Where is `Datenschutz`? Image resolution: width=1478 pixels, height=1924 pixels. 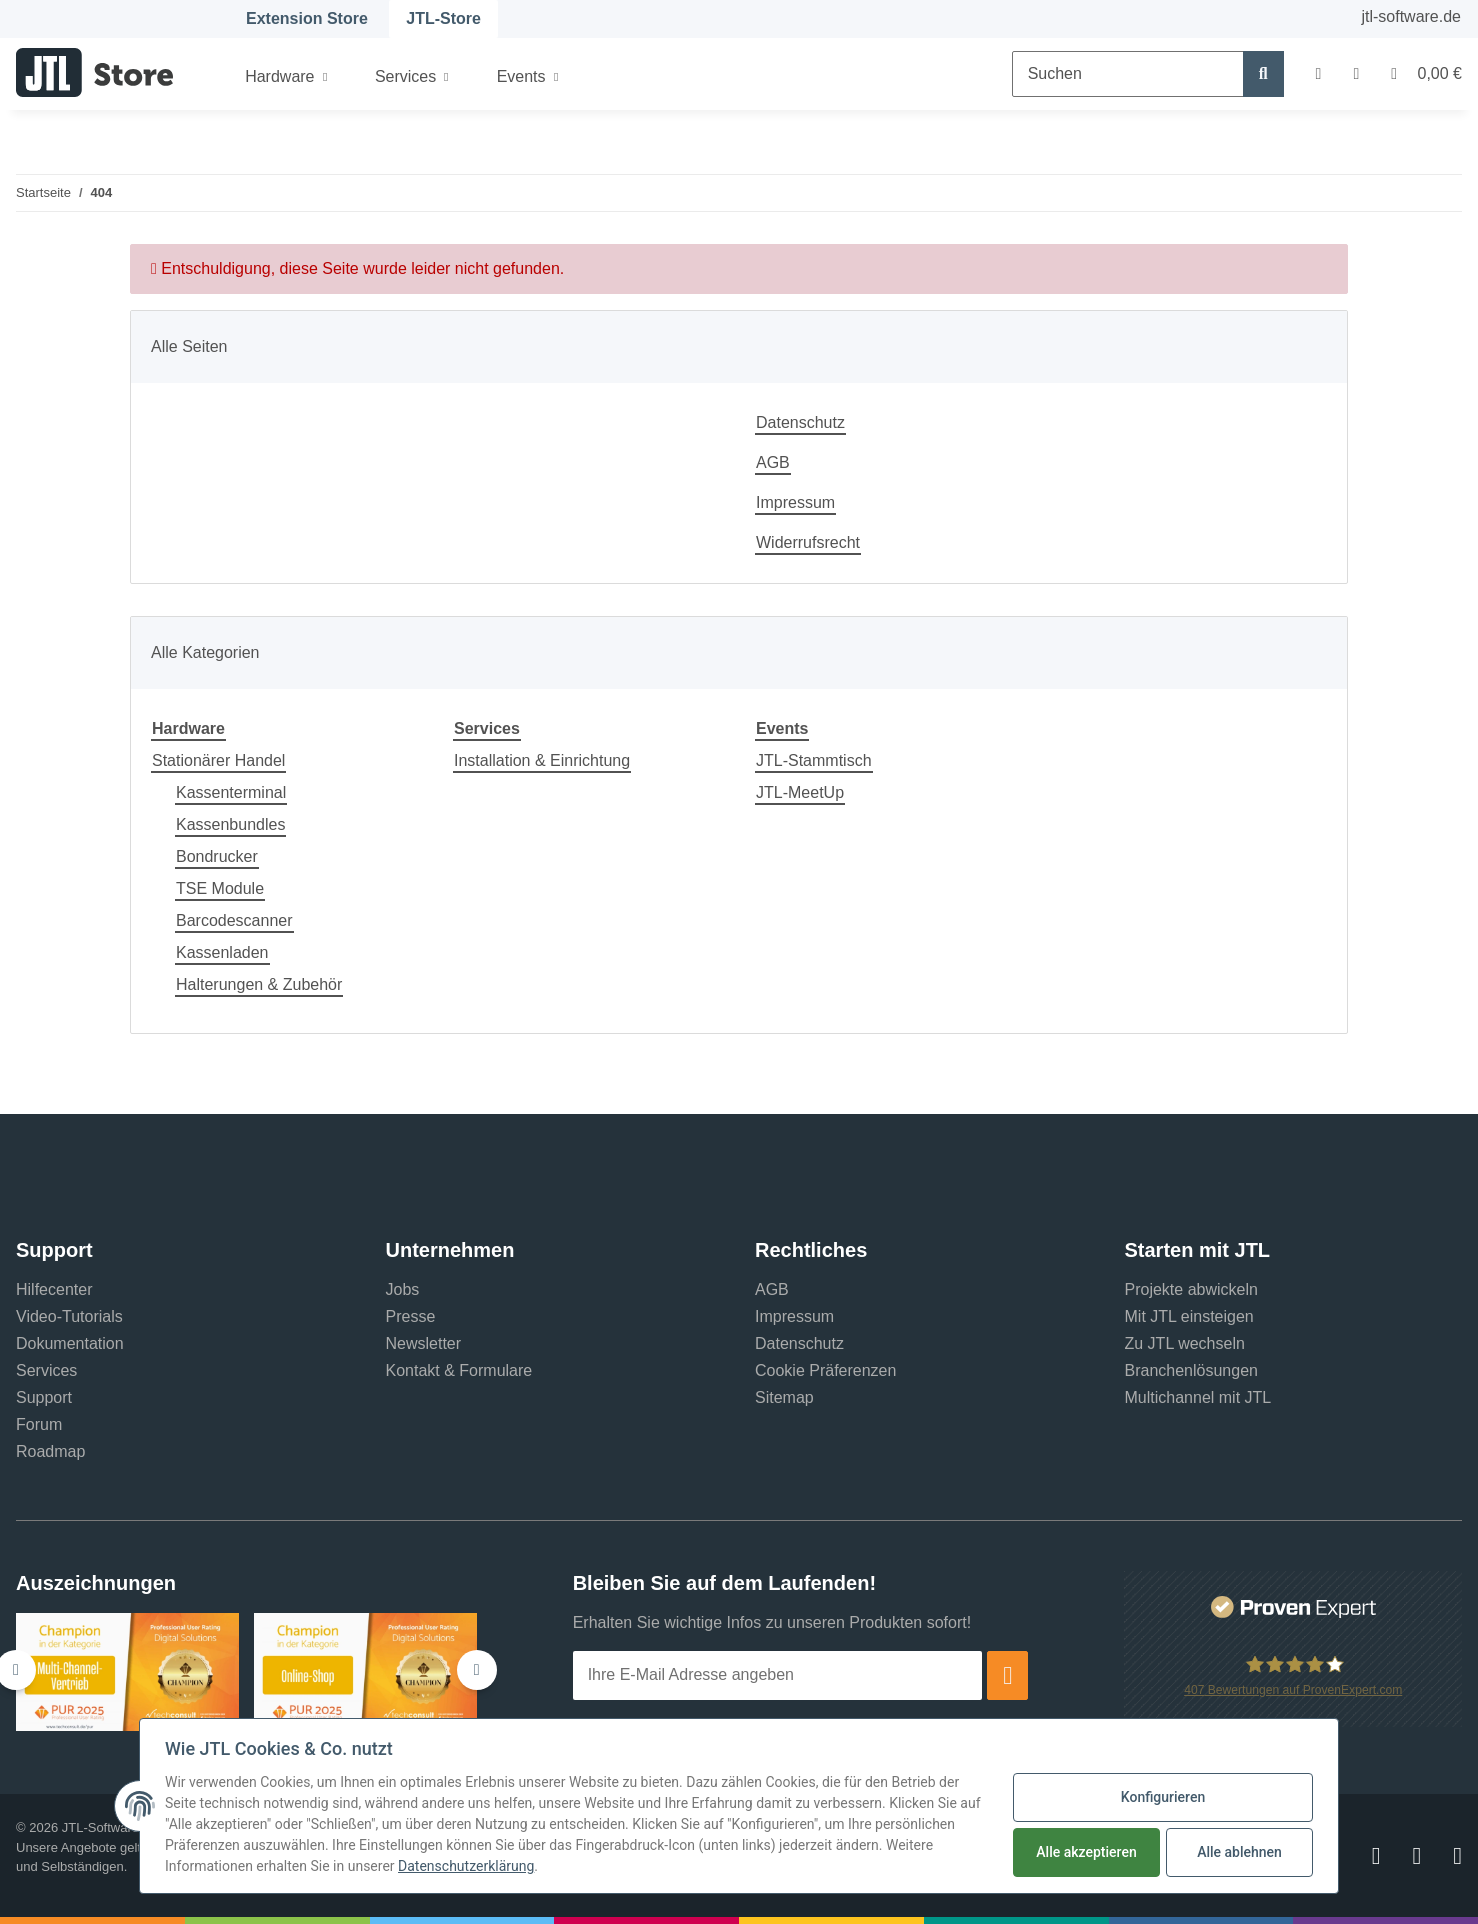
Datenschutz is located at coordinates (800, 422).